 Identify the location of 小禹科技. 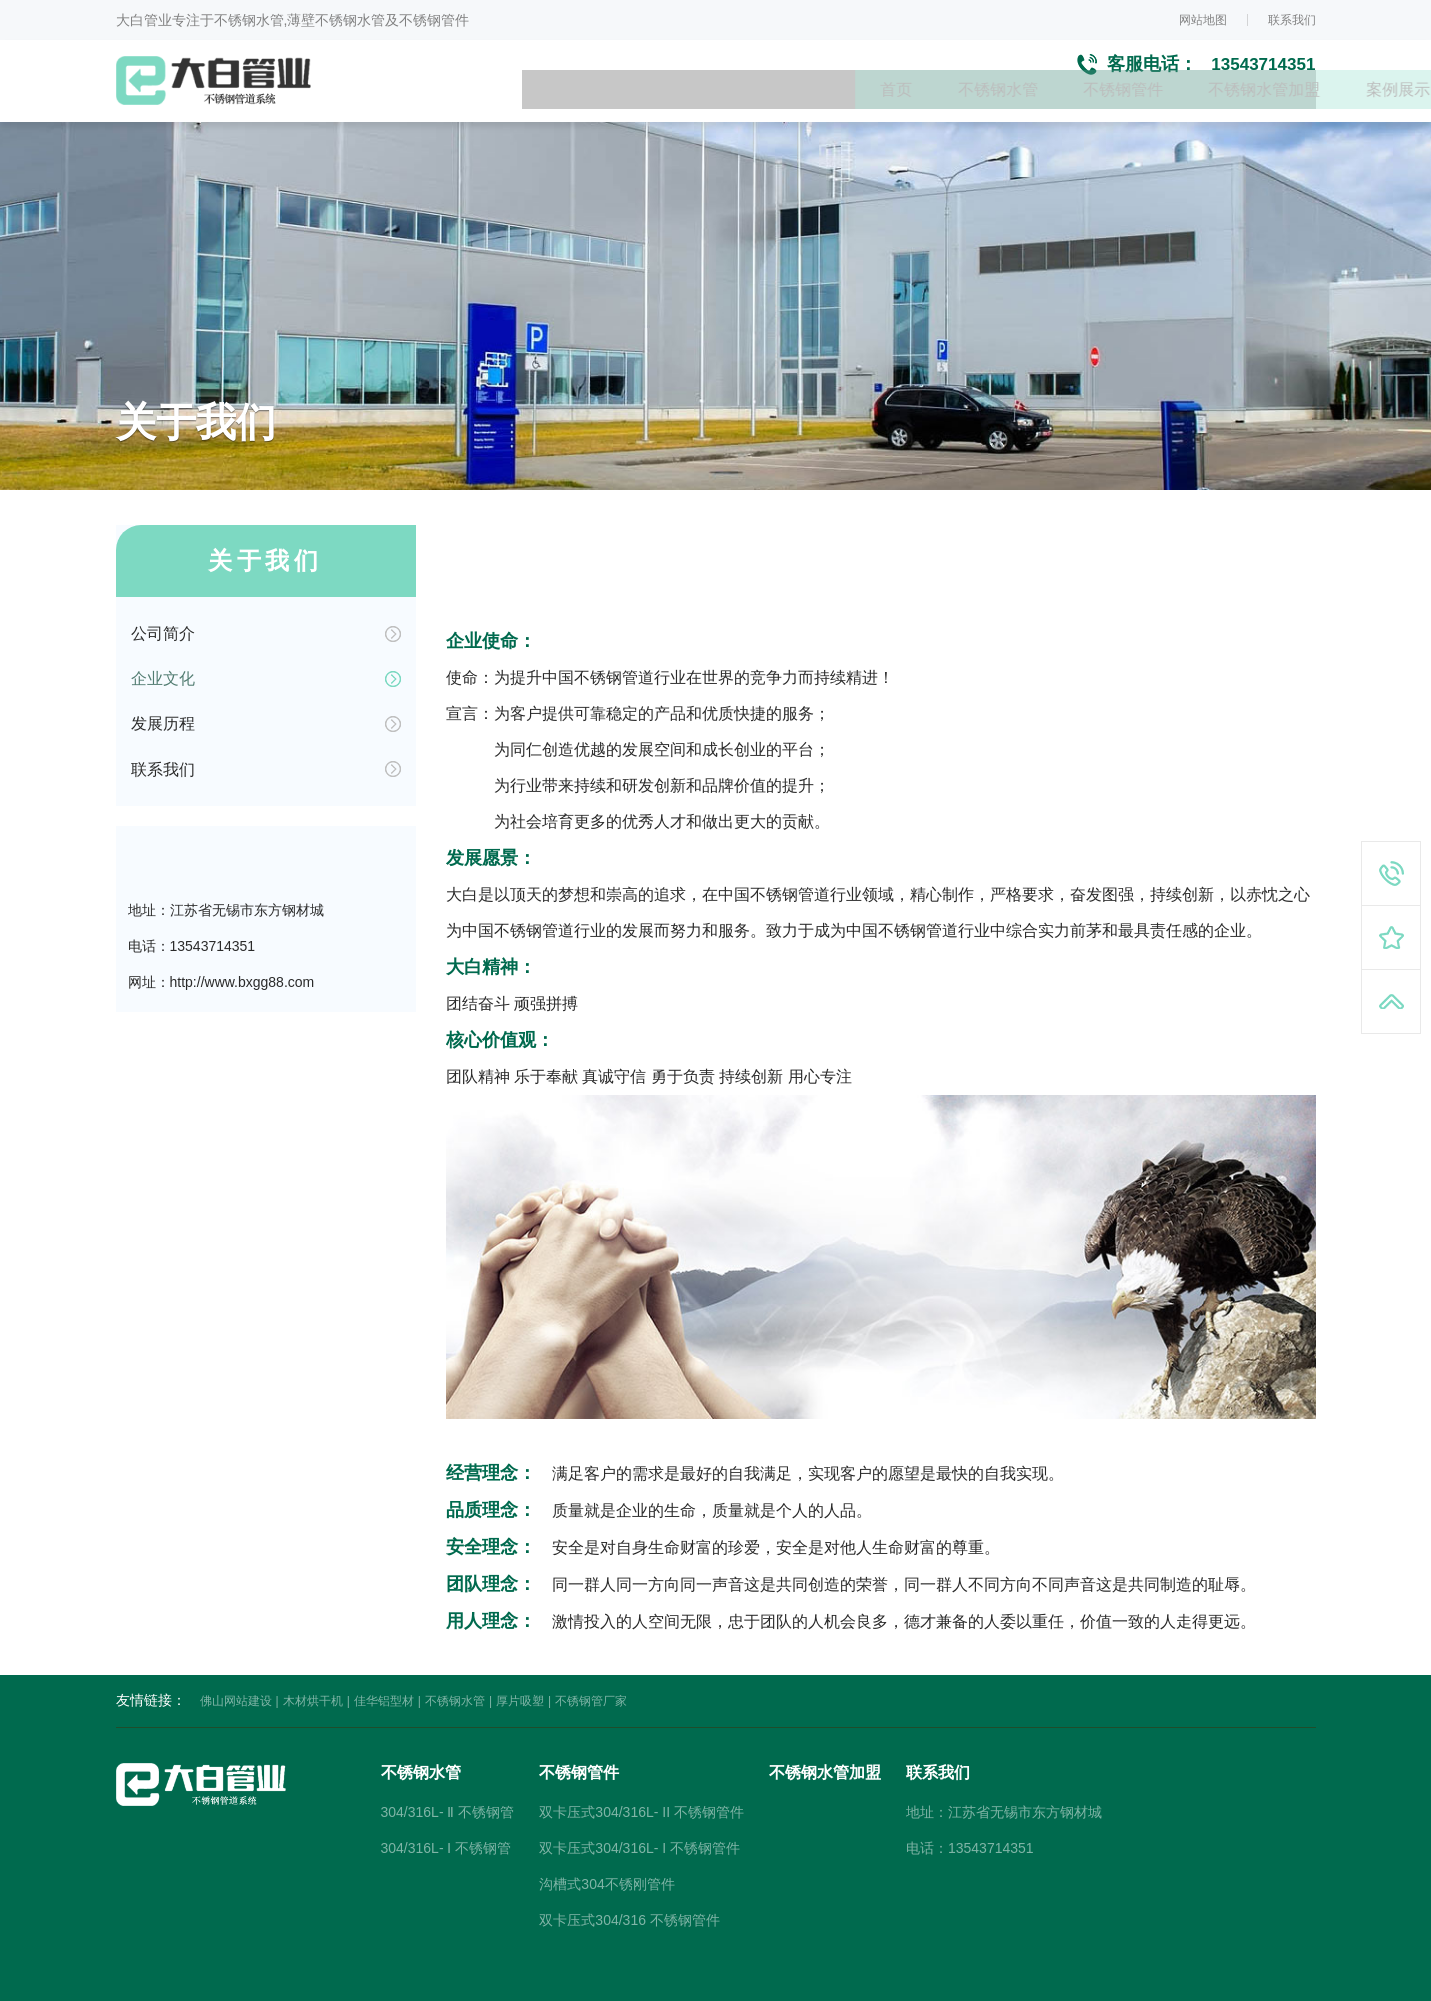
(867, 1981).